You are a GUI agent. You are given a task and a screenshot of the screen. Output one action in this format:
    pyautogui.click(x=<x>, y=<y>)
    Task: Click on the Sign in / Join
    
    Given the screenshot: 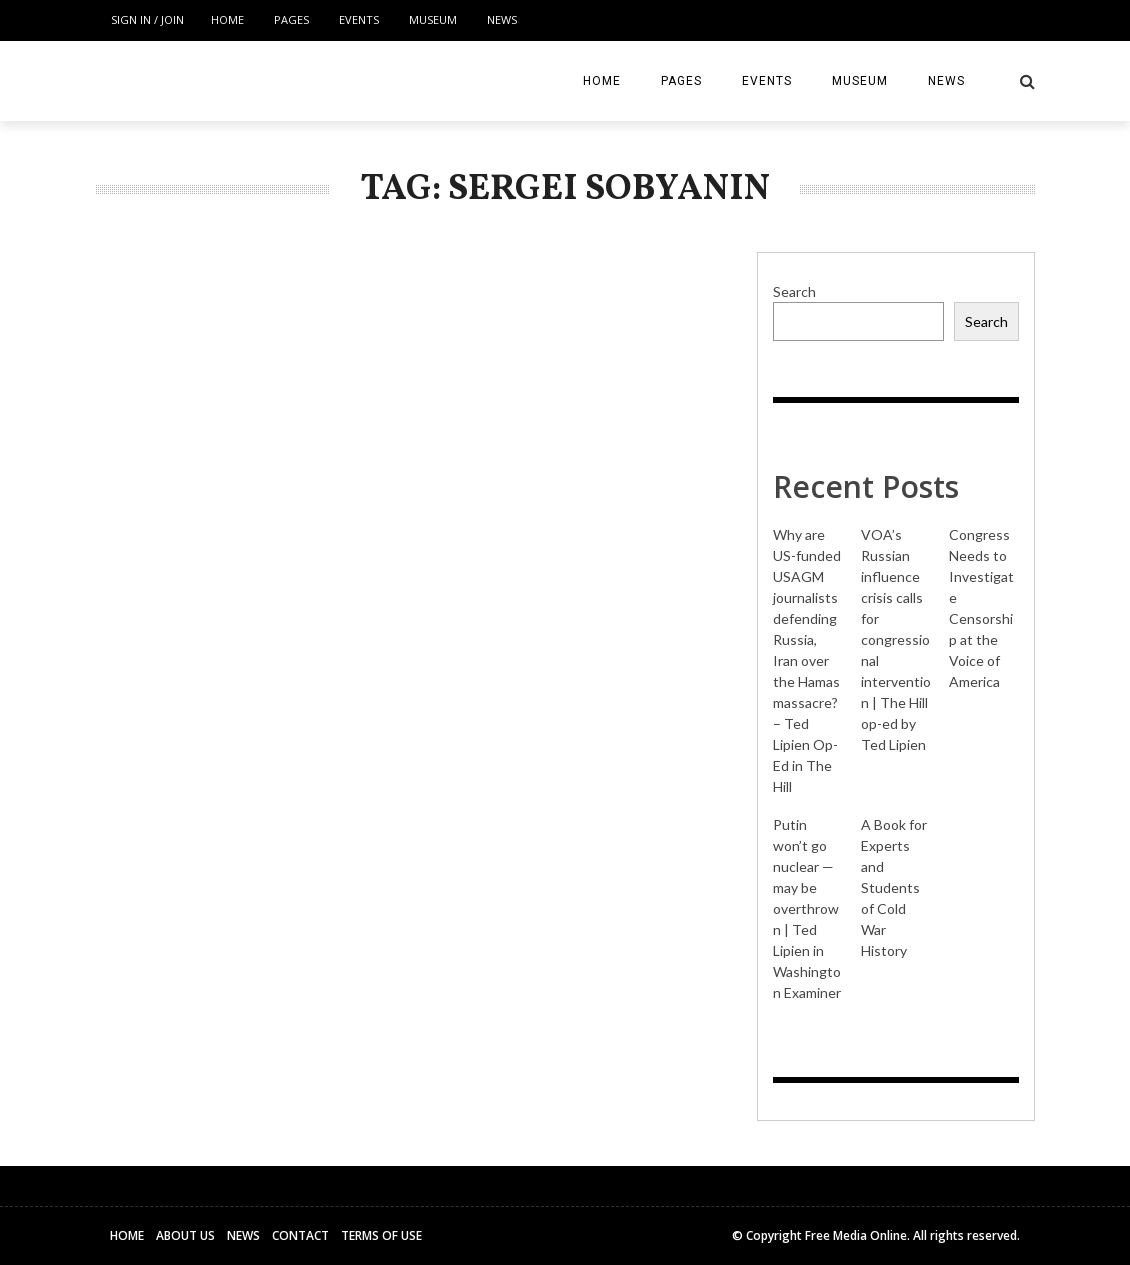 What is the action you would take?
    pyautogui.click(x=147, y=19)
    